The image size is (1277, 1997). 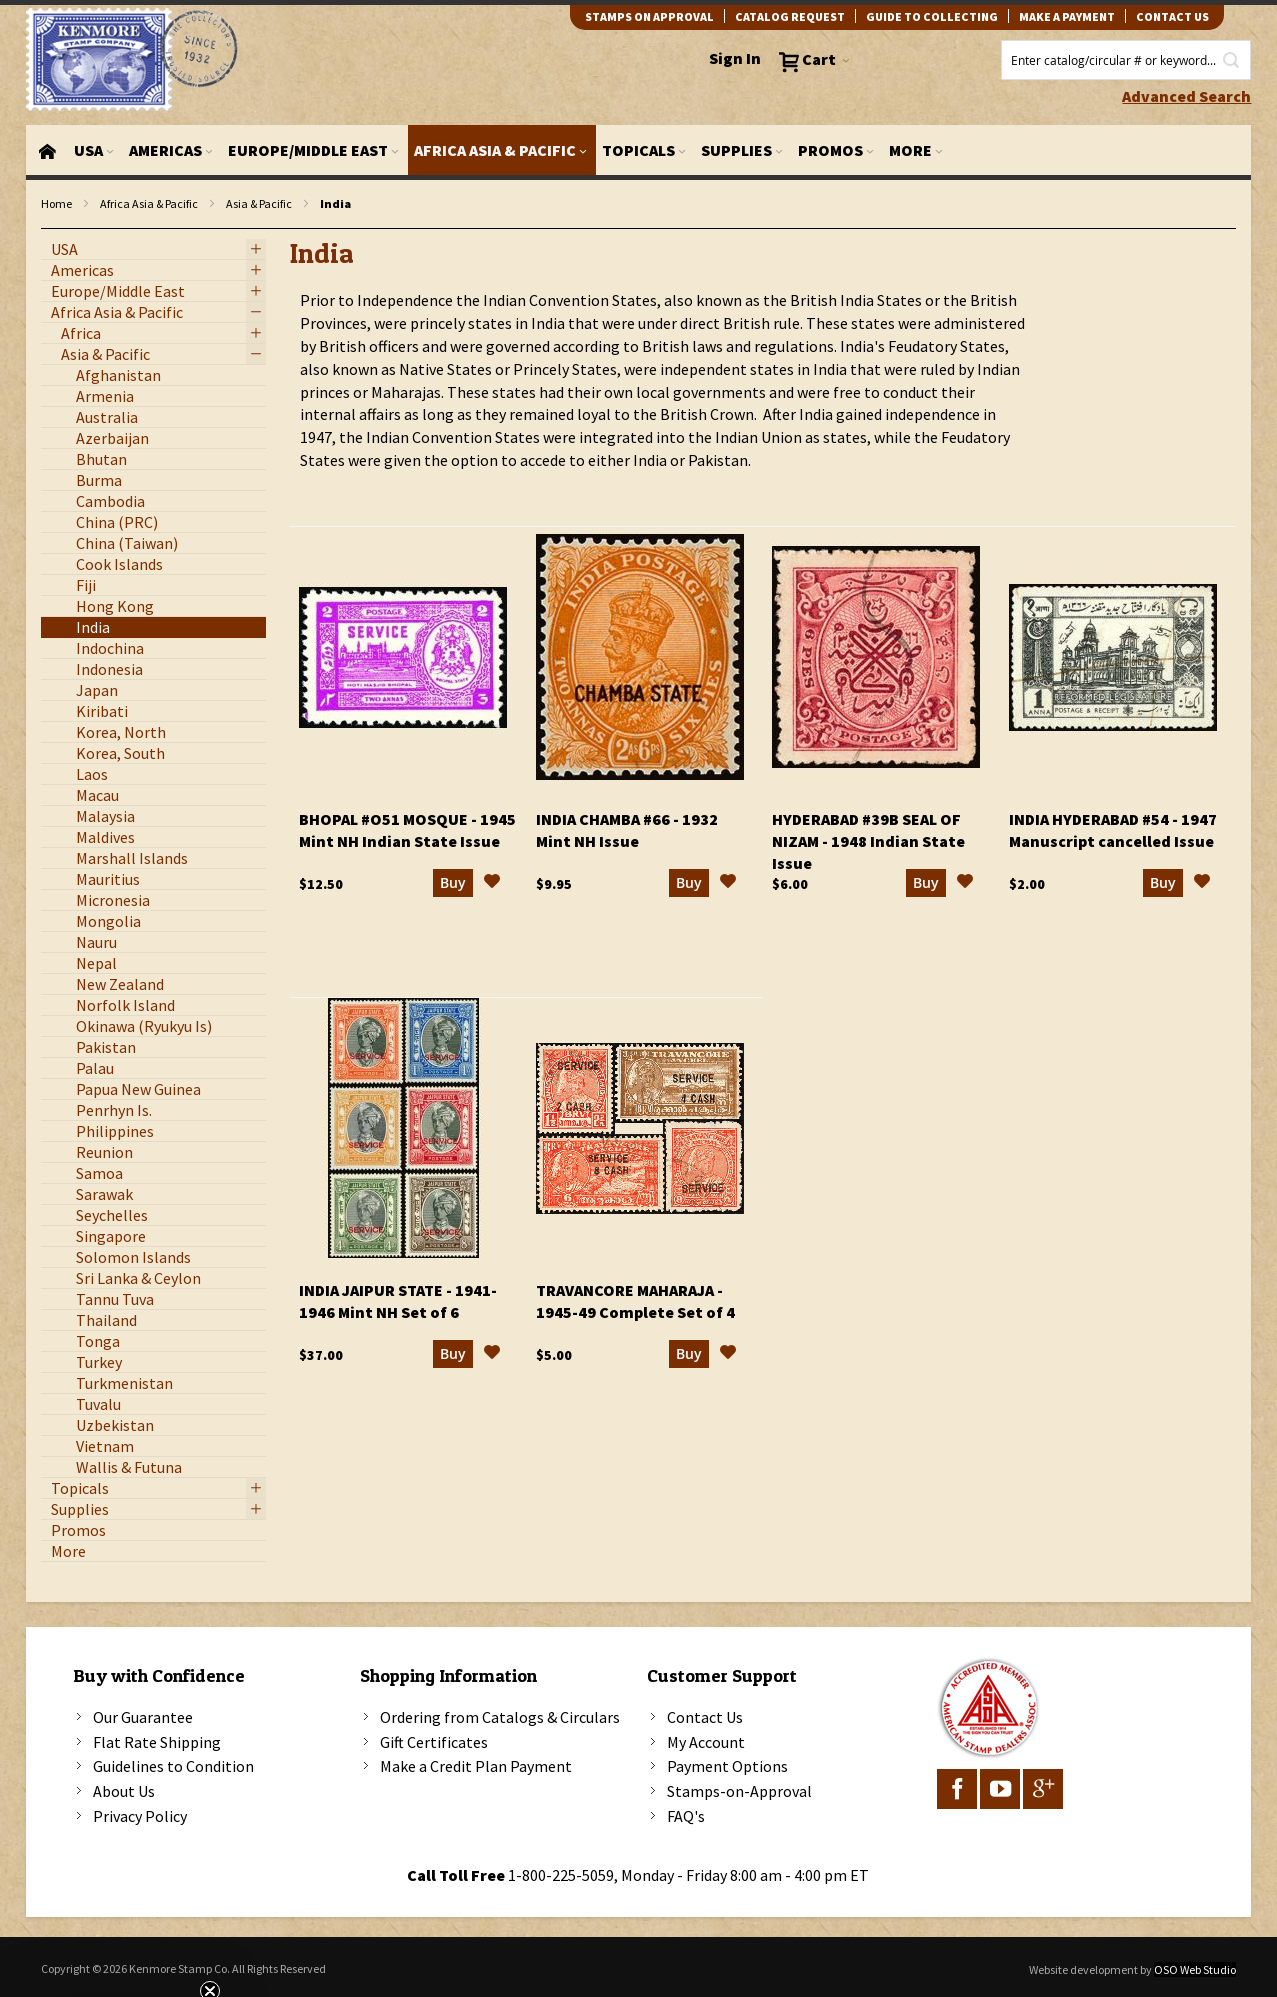 I want to click on Gift Certificates, so click(x=434, y=1742).